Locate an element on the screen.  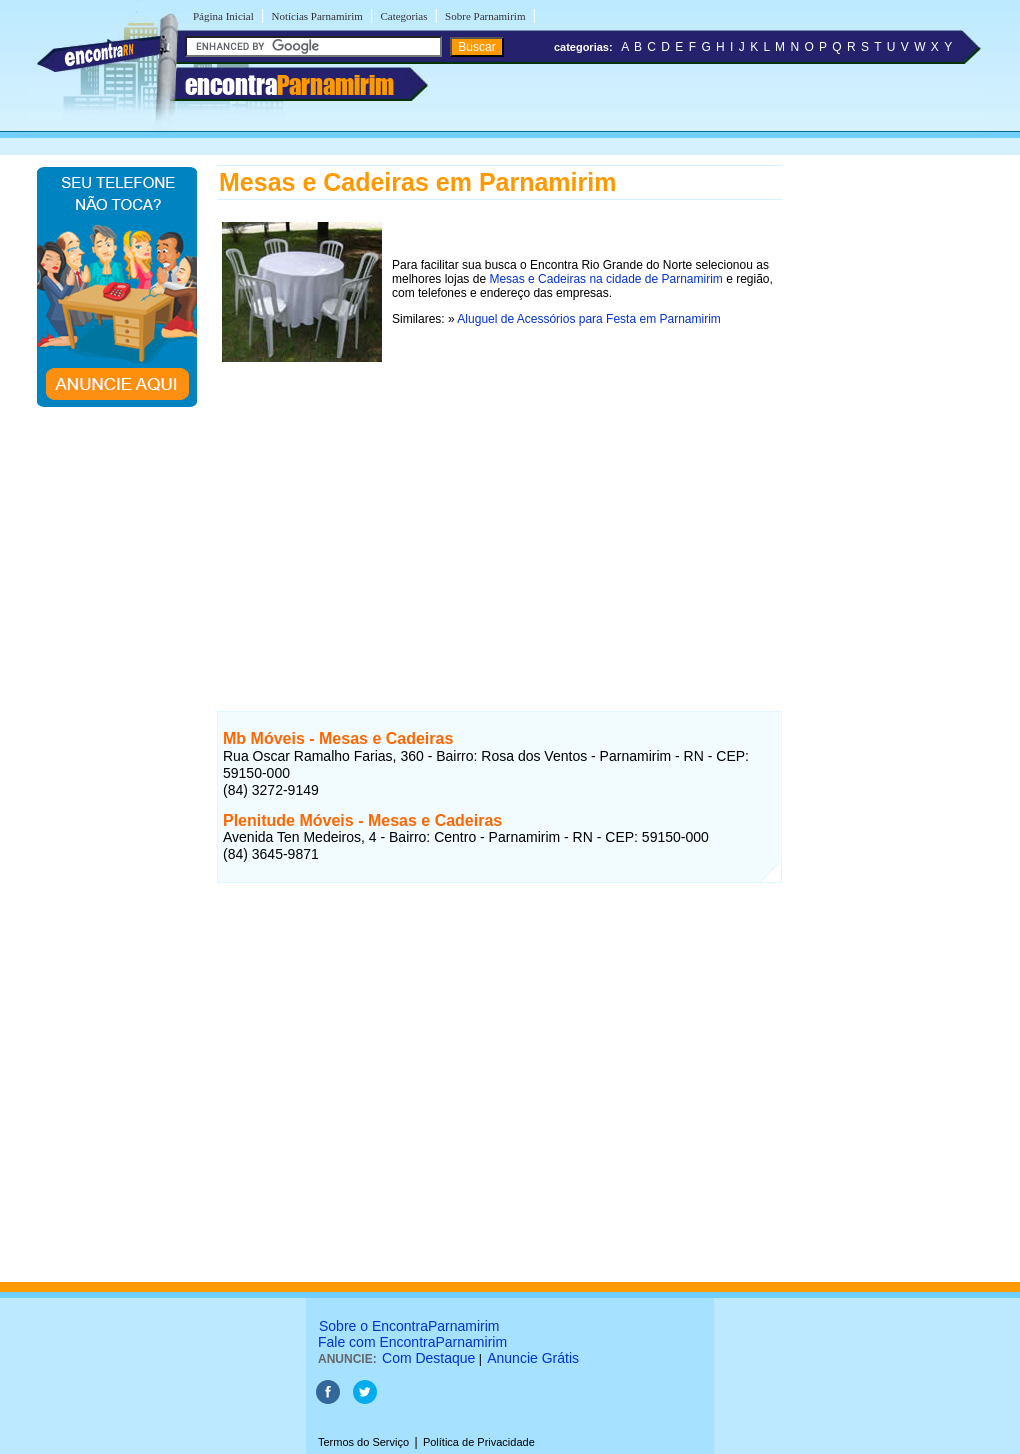
Política de Privacidade is located at coordinates (479, 1442).